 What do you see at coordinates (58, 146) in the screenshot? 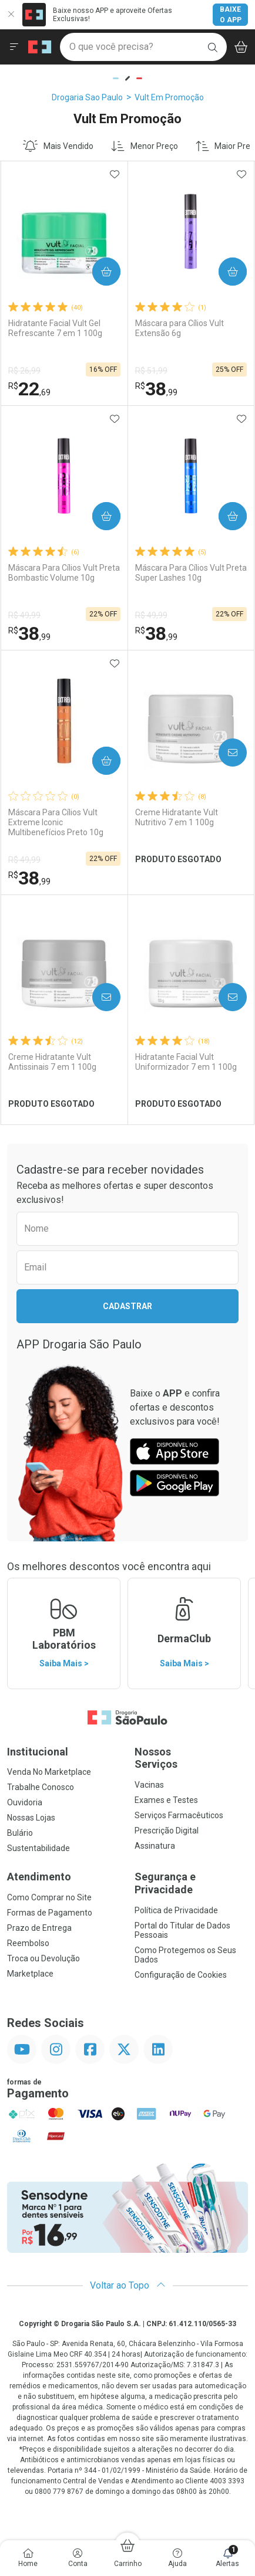
I see `Mais Vendido` at bounding box center [58, 146].